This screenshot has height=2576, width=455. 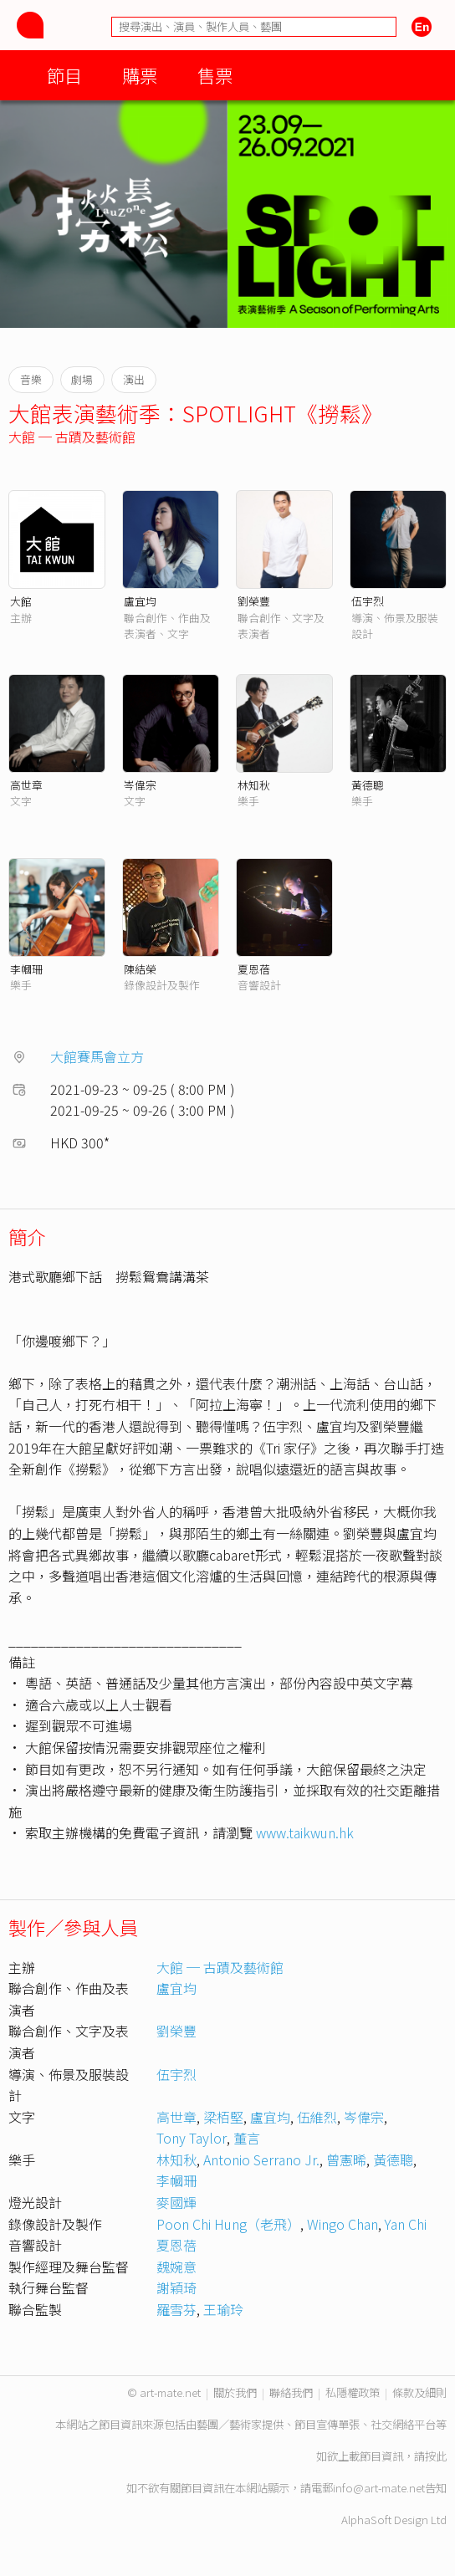 What do you see at coordinates (176, 2287) in the screenshot?
I see `謝穎琦` at bounding box center [176, 2287].